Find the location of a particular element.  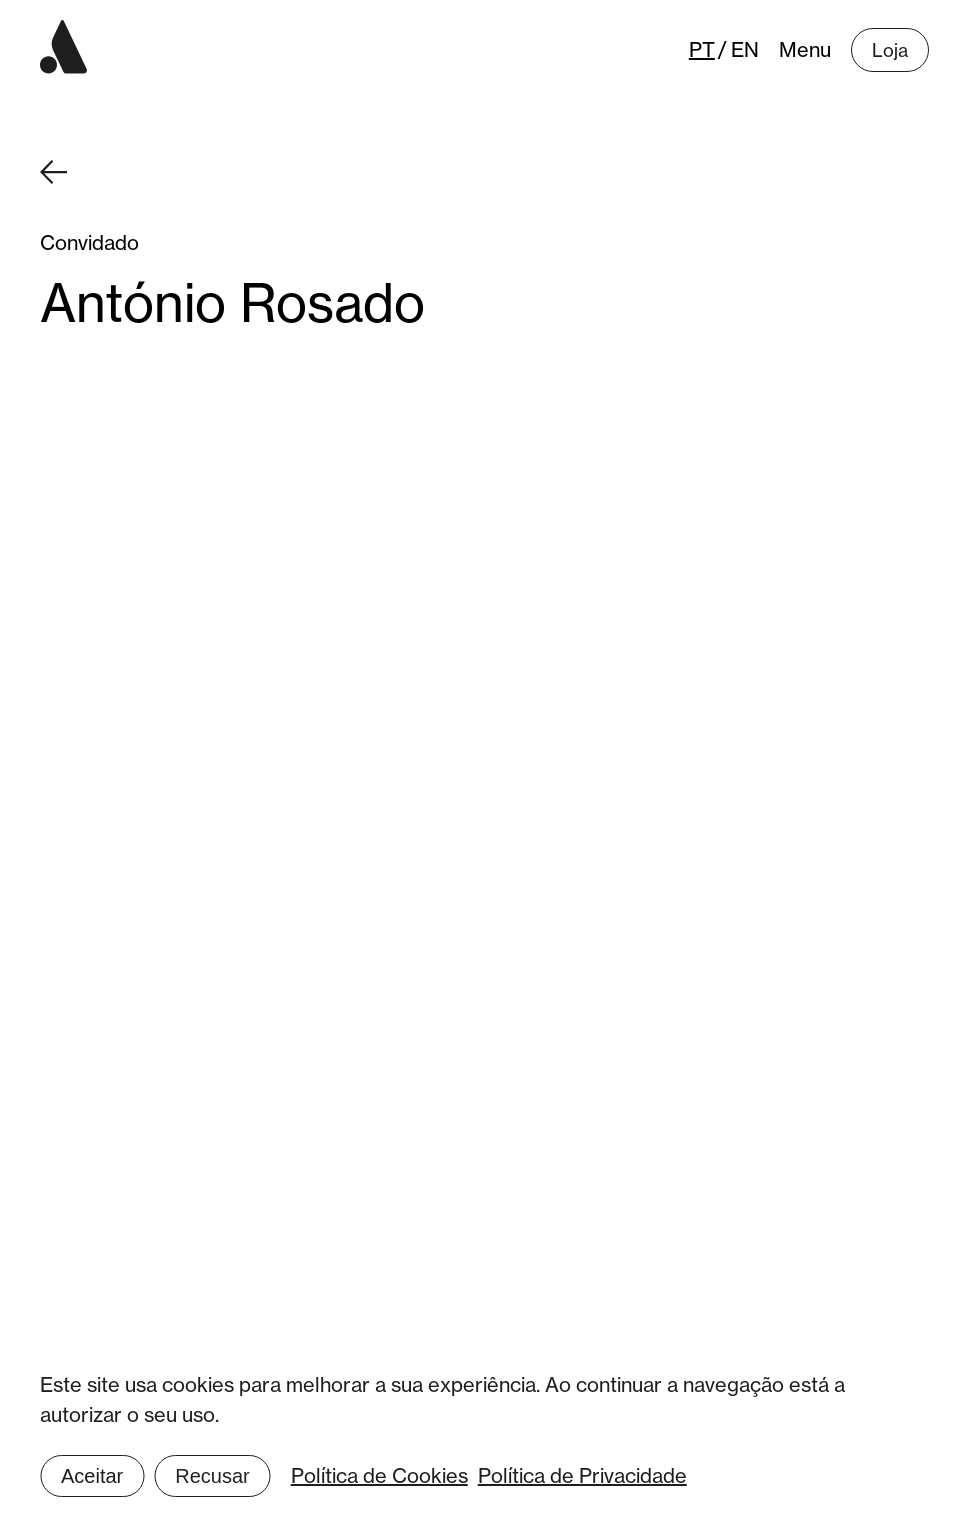

Aceitar is located at coordinates (92, 1476).